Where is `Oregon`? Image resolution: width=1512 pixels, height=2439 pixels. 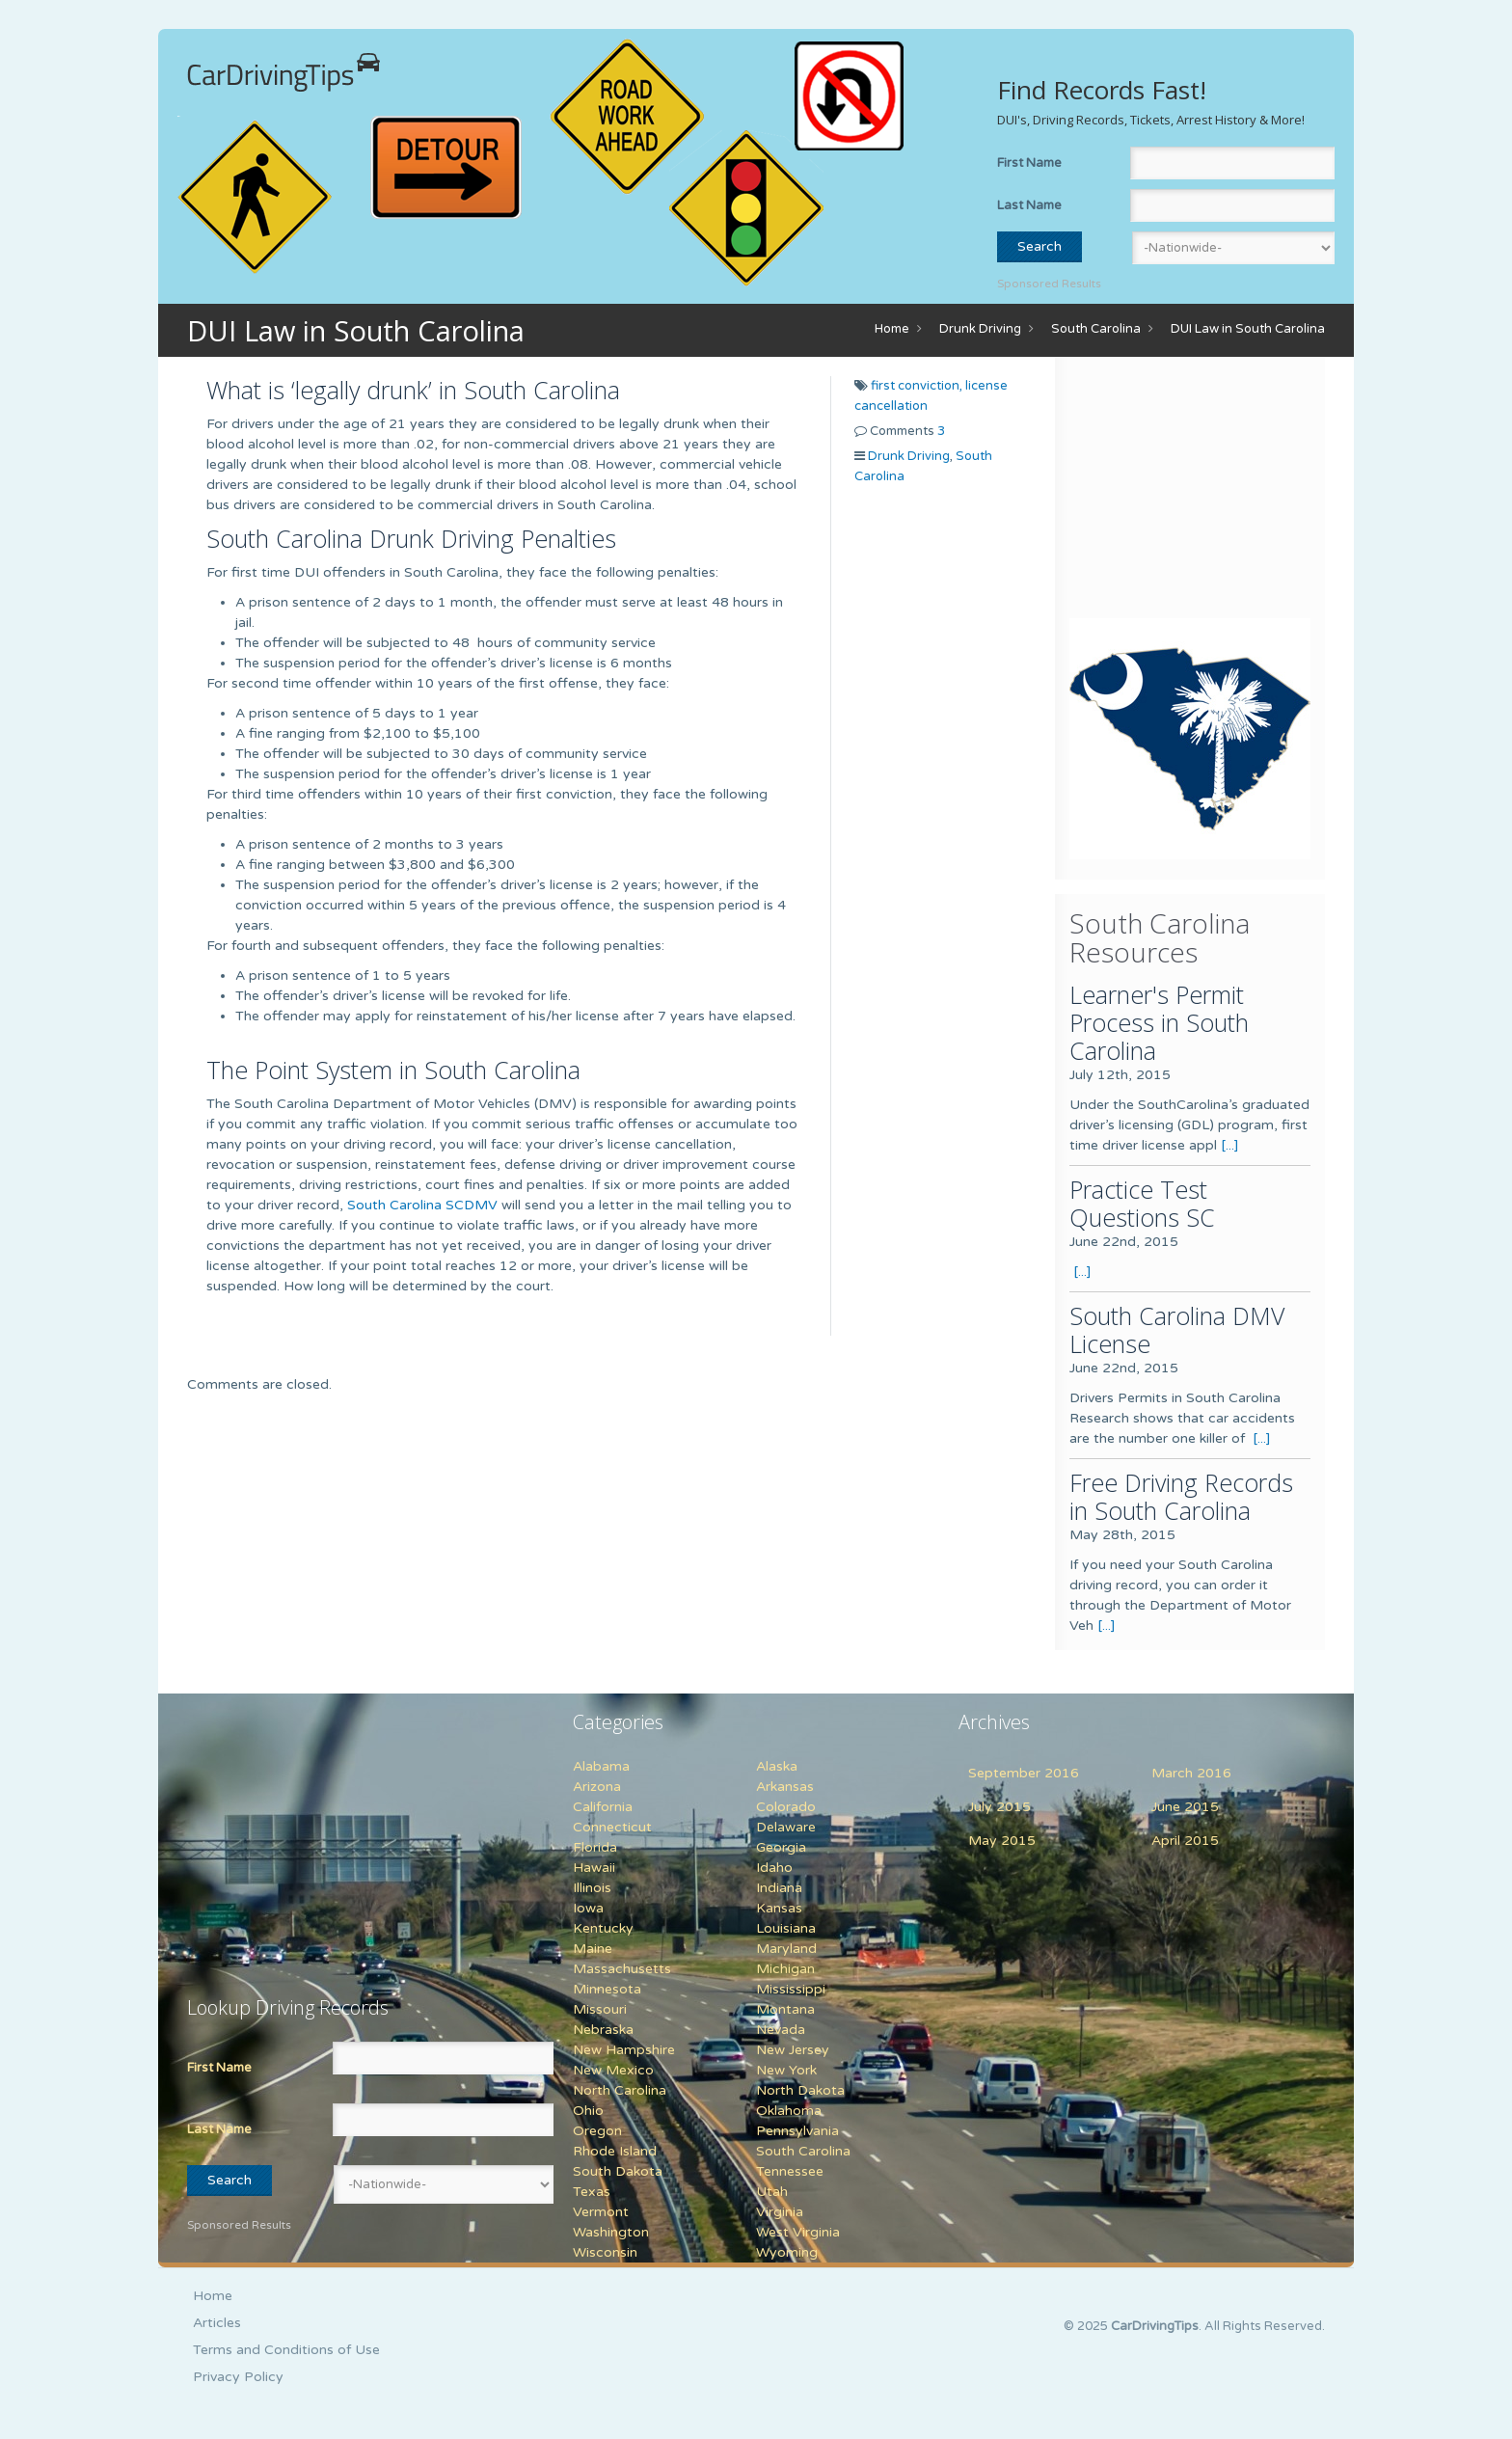 Oregon is located at coordinates (597, 2131).